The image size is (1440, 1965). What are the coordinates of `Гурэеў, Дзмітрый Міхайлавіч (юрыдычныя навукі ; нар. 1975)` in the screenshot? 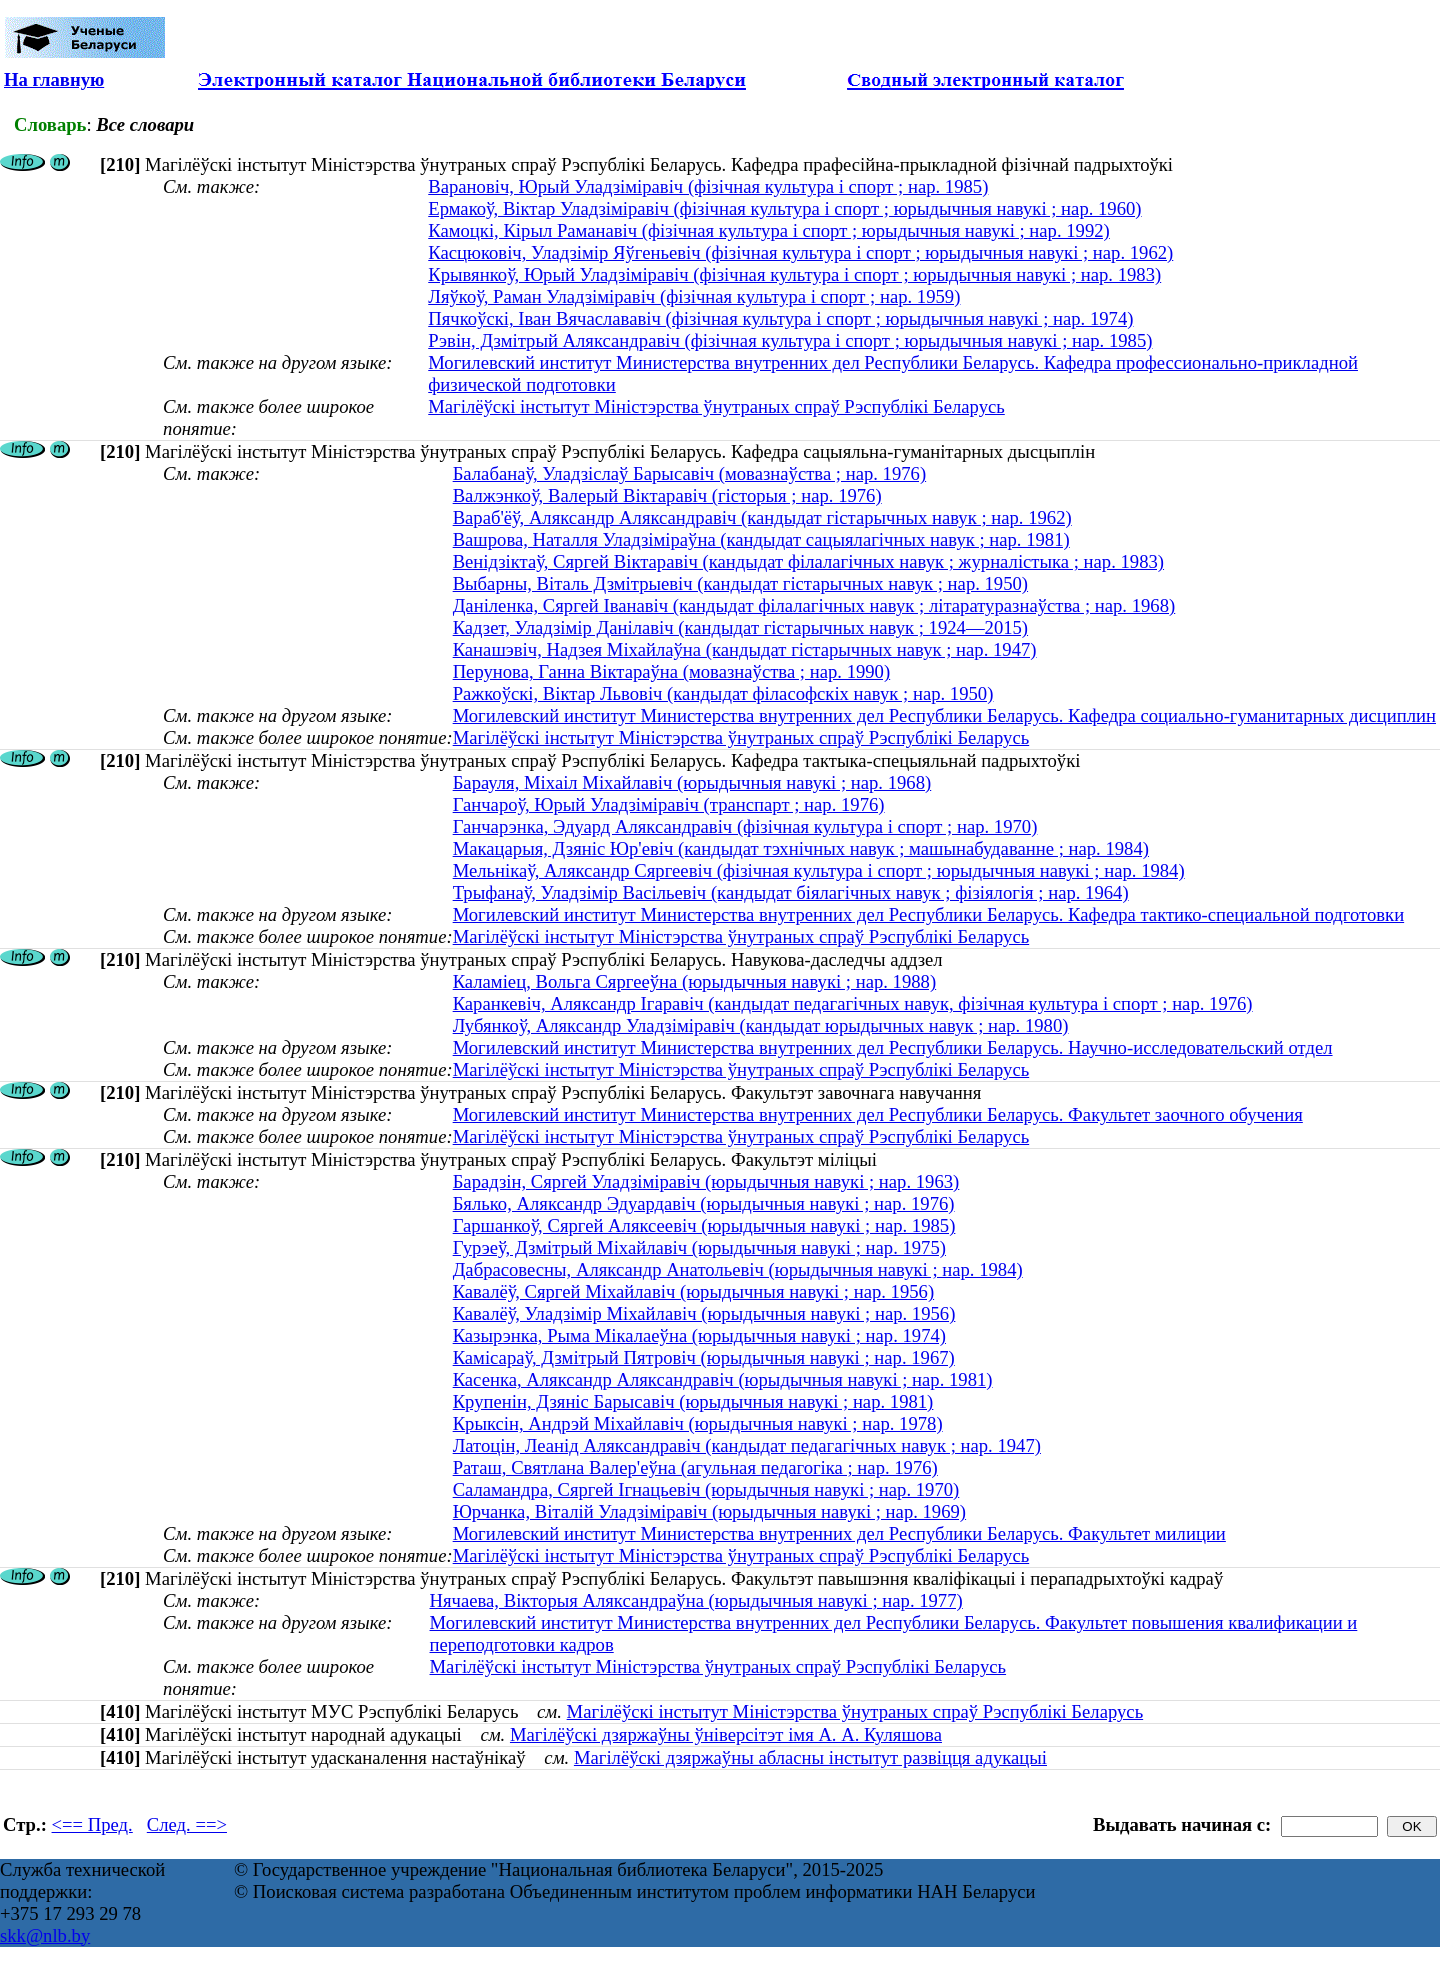 It's located at (699, 1247).